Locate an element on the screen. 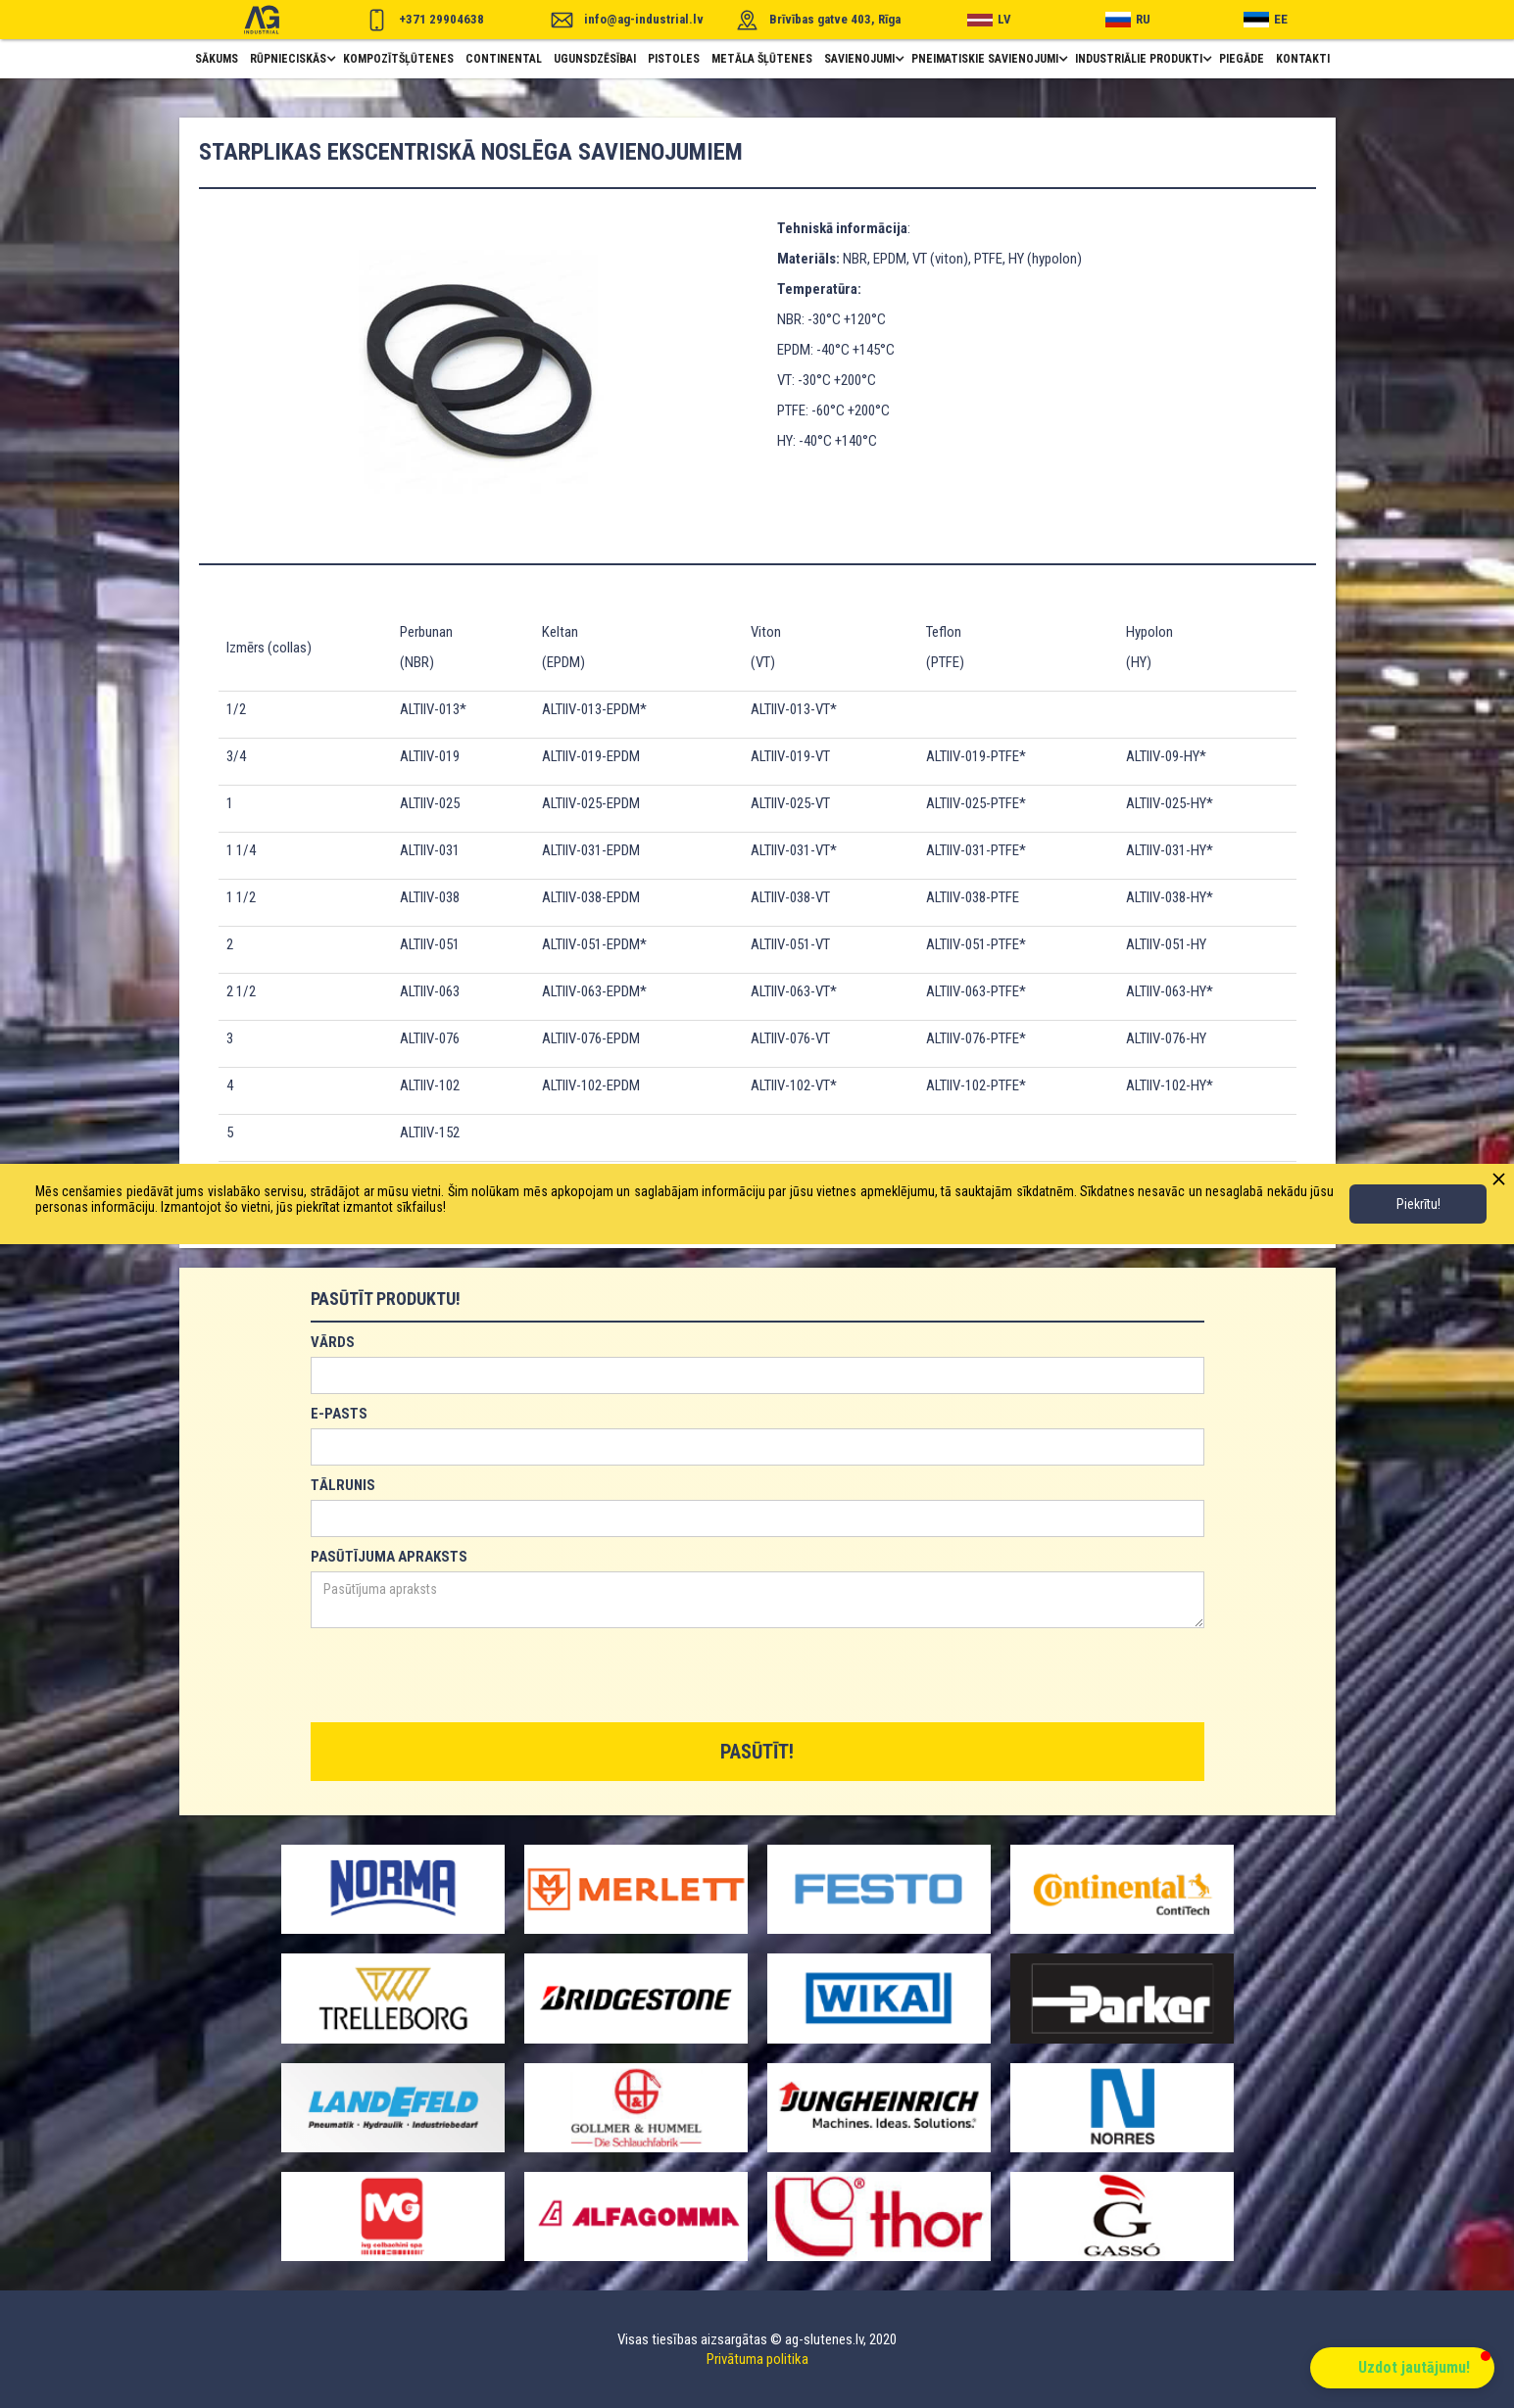 The height and width of the screenshot is (2408, 1514). Piekrītu! is located at coordinates (1418, 1204).